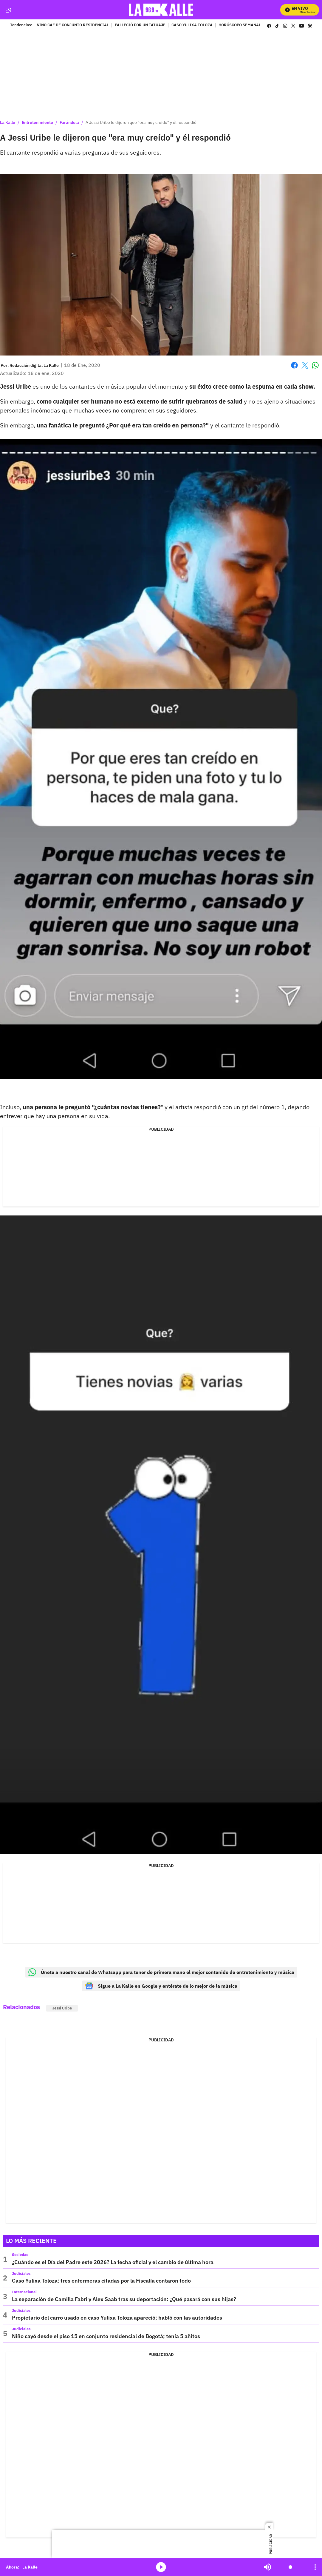 The width and height of the screenshot is (322, 2576). Describe the element at coordinates (140, 25) in the screenshot. I see `FALLECIÓ POR UN TATUAJE` at that location.